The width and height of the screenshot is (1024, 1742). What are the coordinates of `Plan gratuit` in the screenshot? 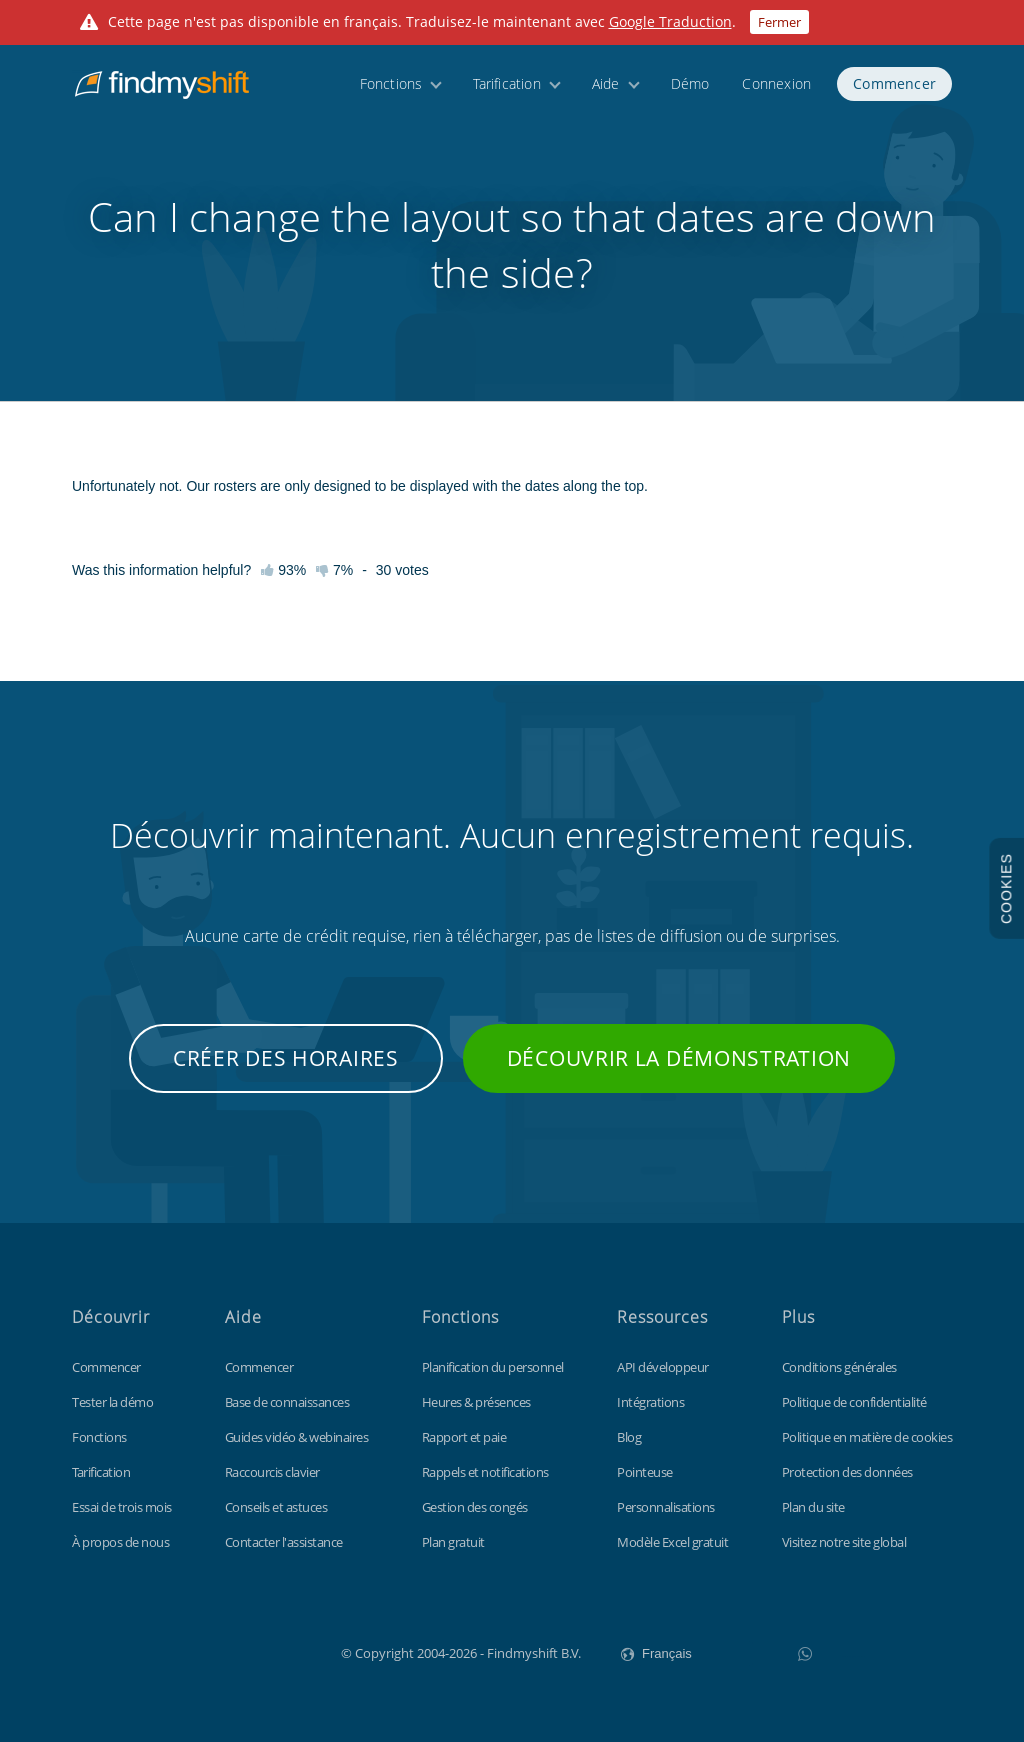 It's located at (453, 1542).